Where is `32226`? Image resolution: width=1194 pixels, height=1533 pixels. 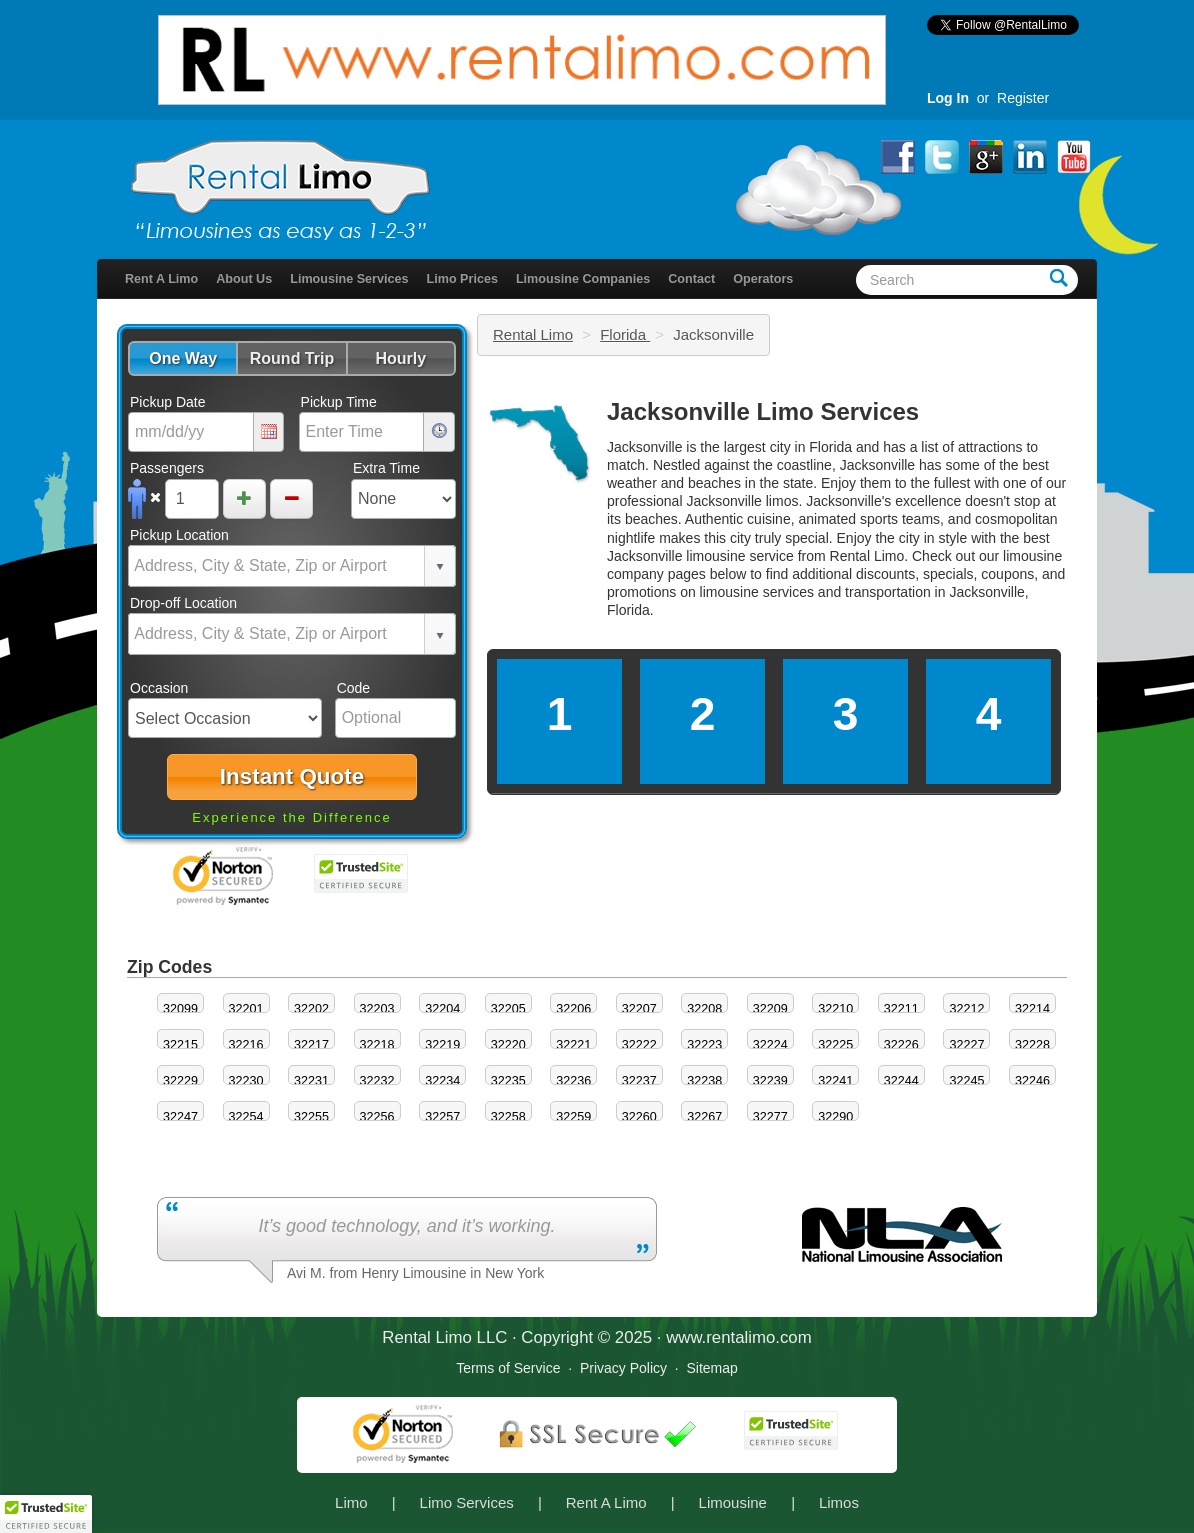
32226 is located at coordinates (901, 1045).